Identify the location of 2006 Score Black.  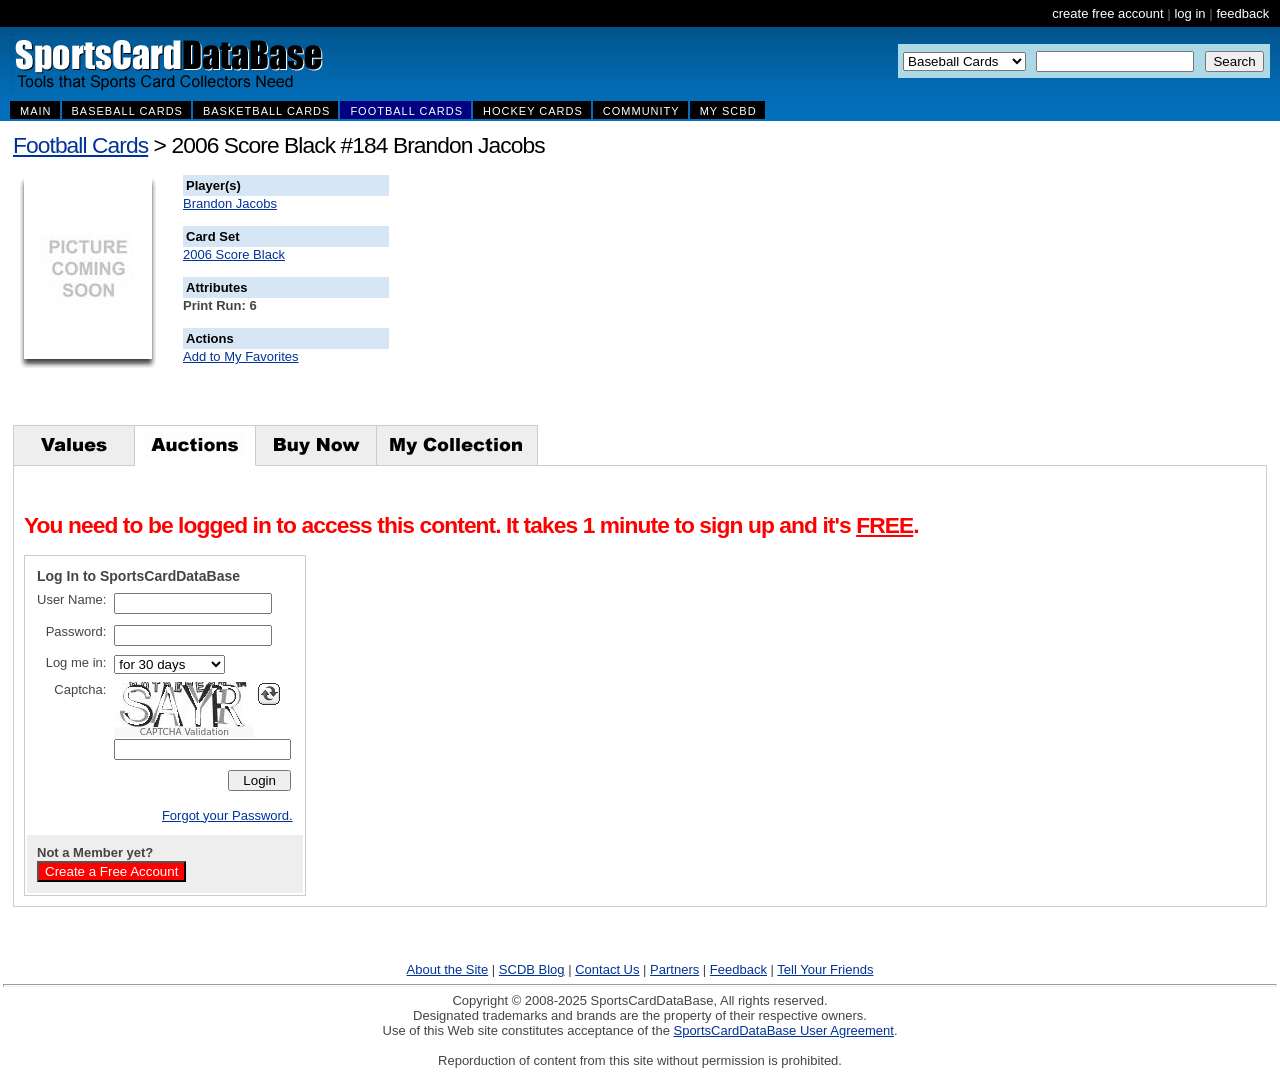
(234, 254).